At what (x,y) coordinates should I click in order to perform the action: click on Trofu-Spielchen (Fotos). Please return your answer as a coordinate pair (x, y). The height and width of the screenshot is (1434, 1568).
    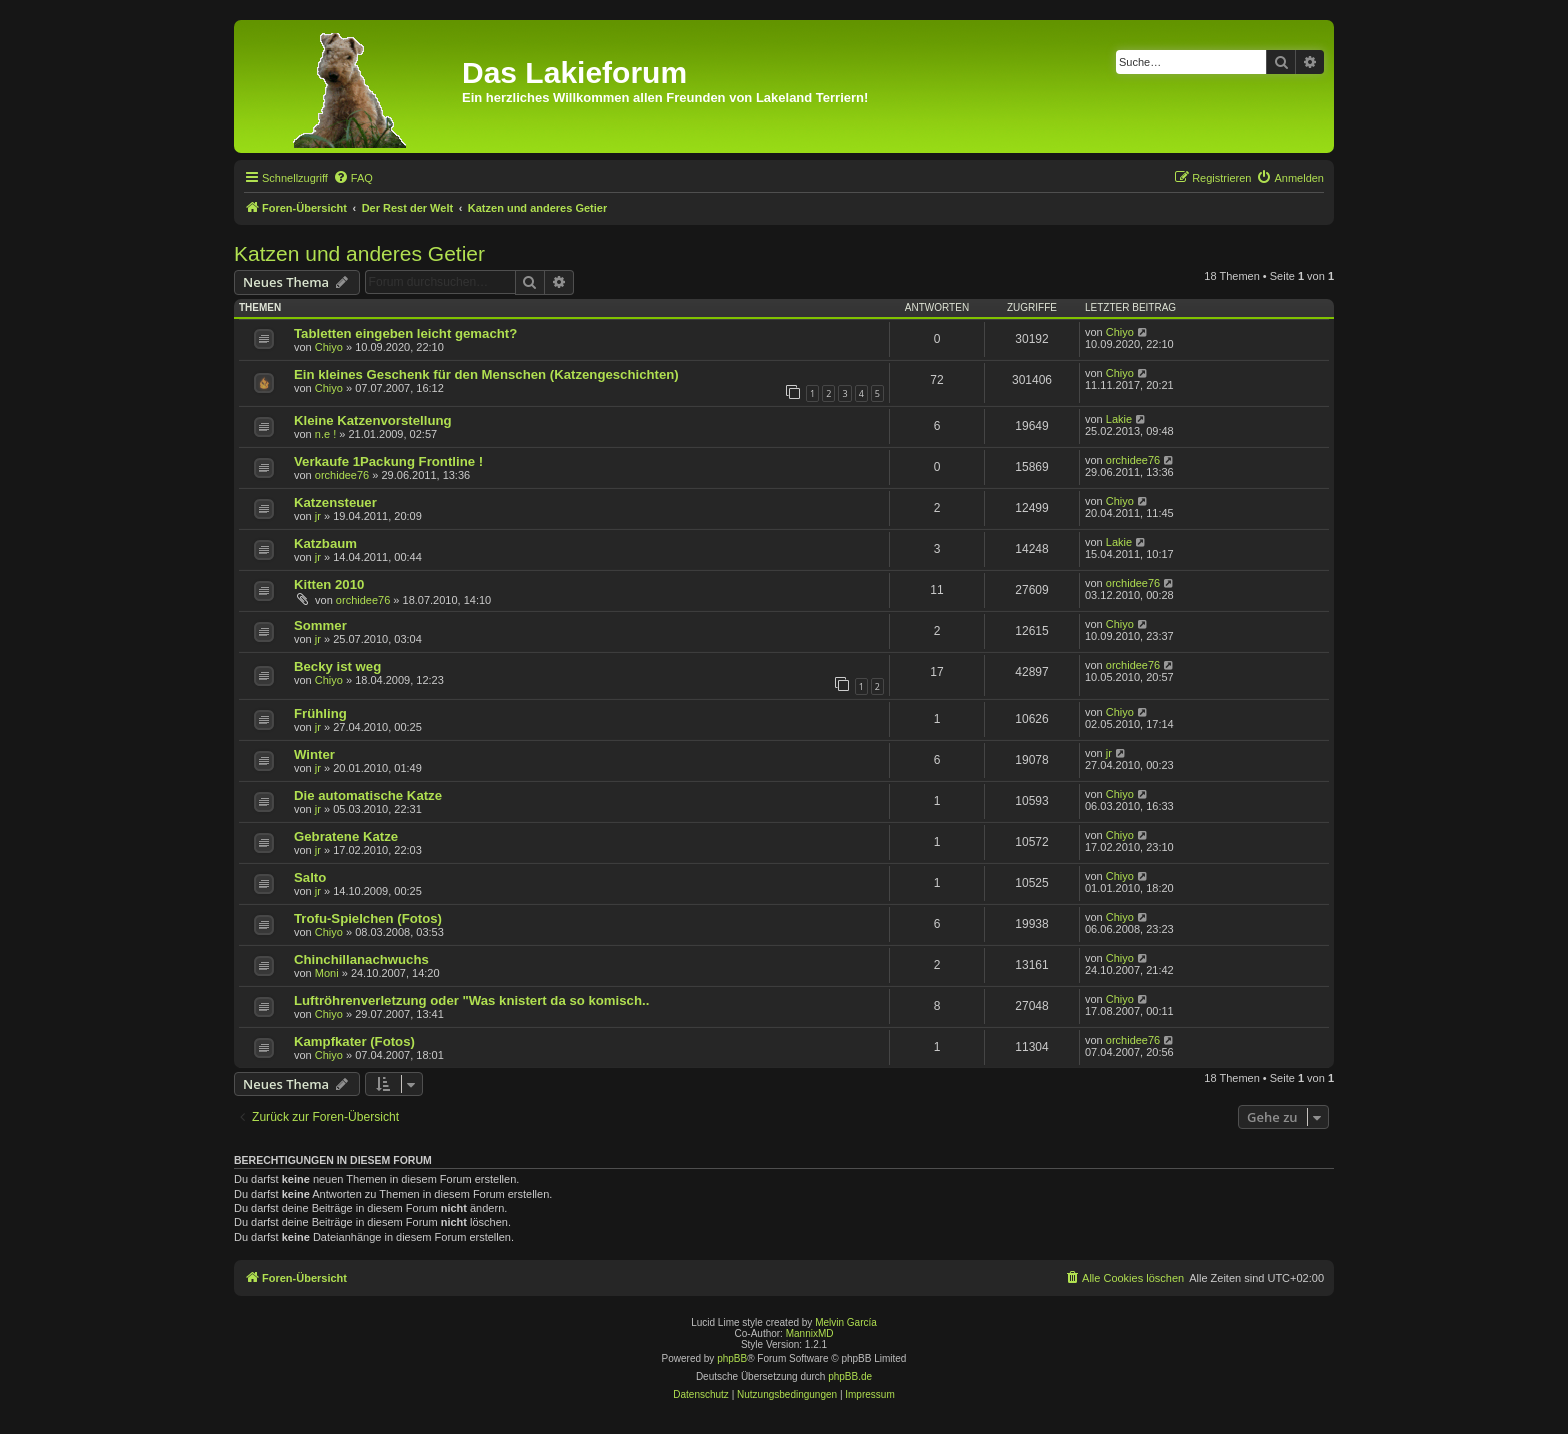
    Looking at the image, I should click on (368, 918).